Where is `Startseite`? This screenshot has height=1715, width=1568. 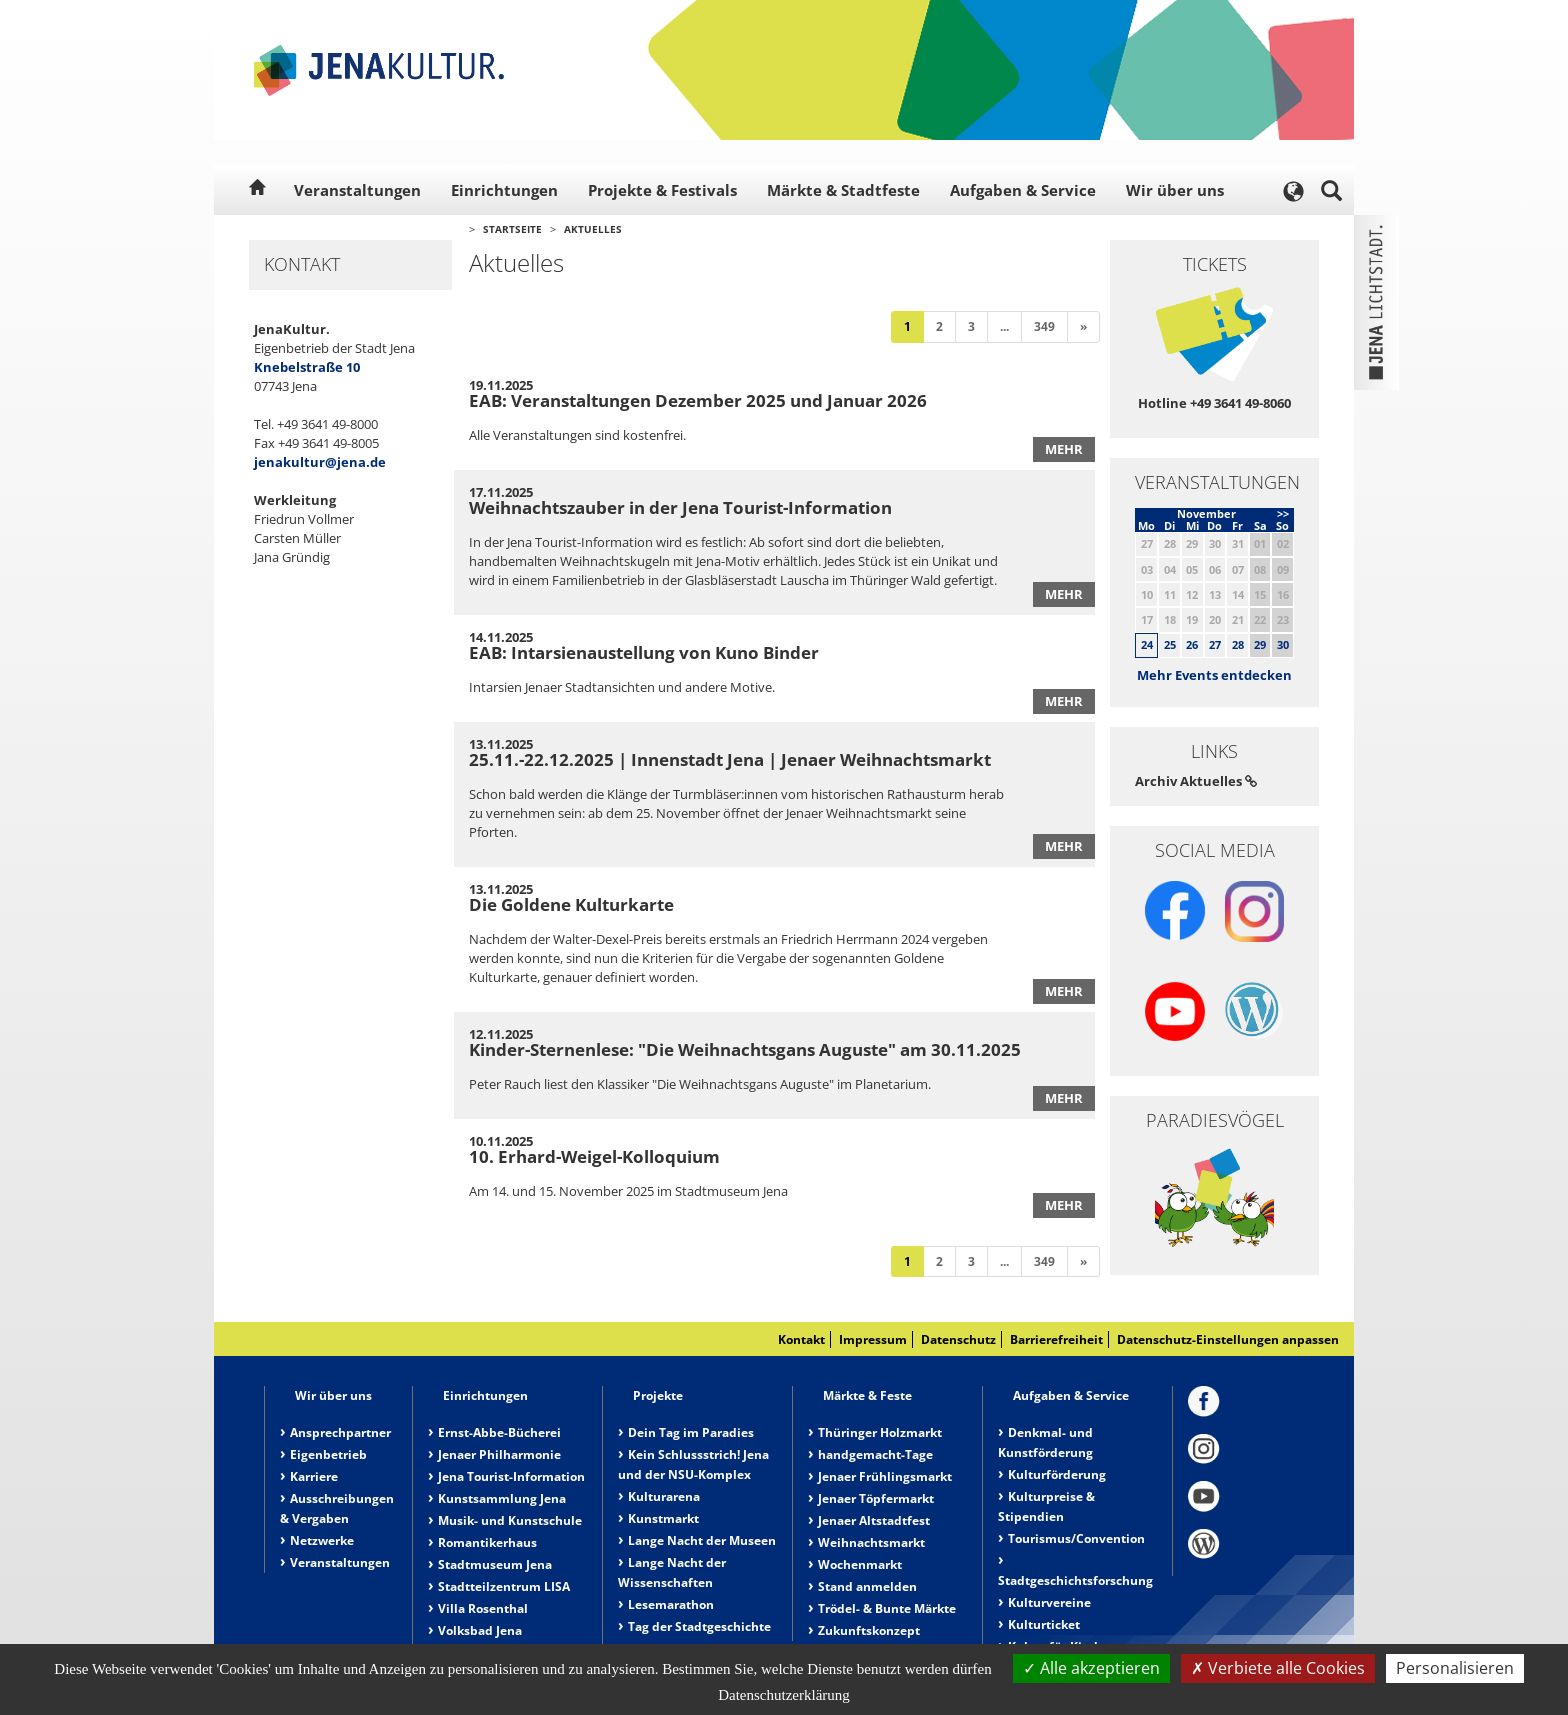
Startseite is located at coordinates (512, 229).